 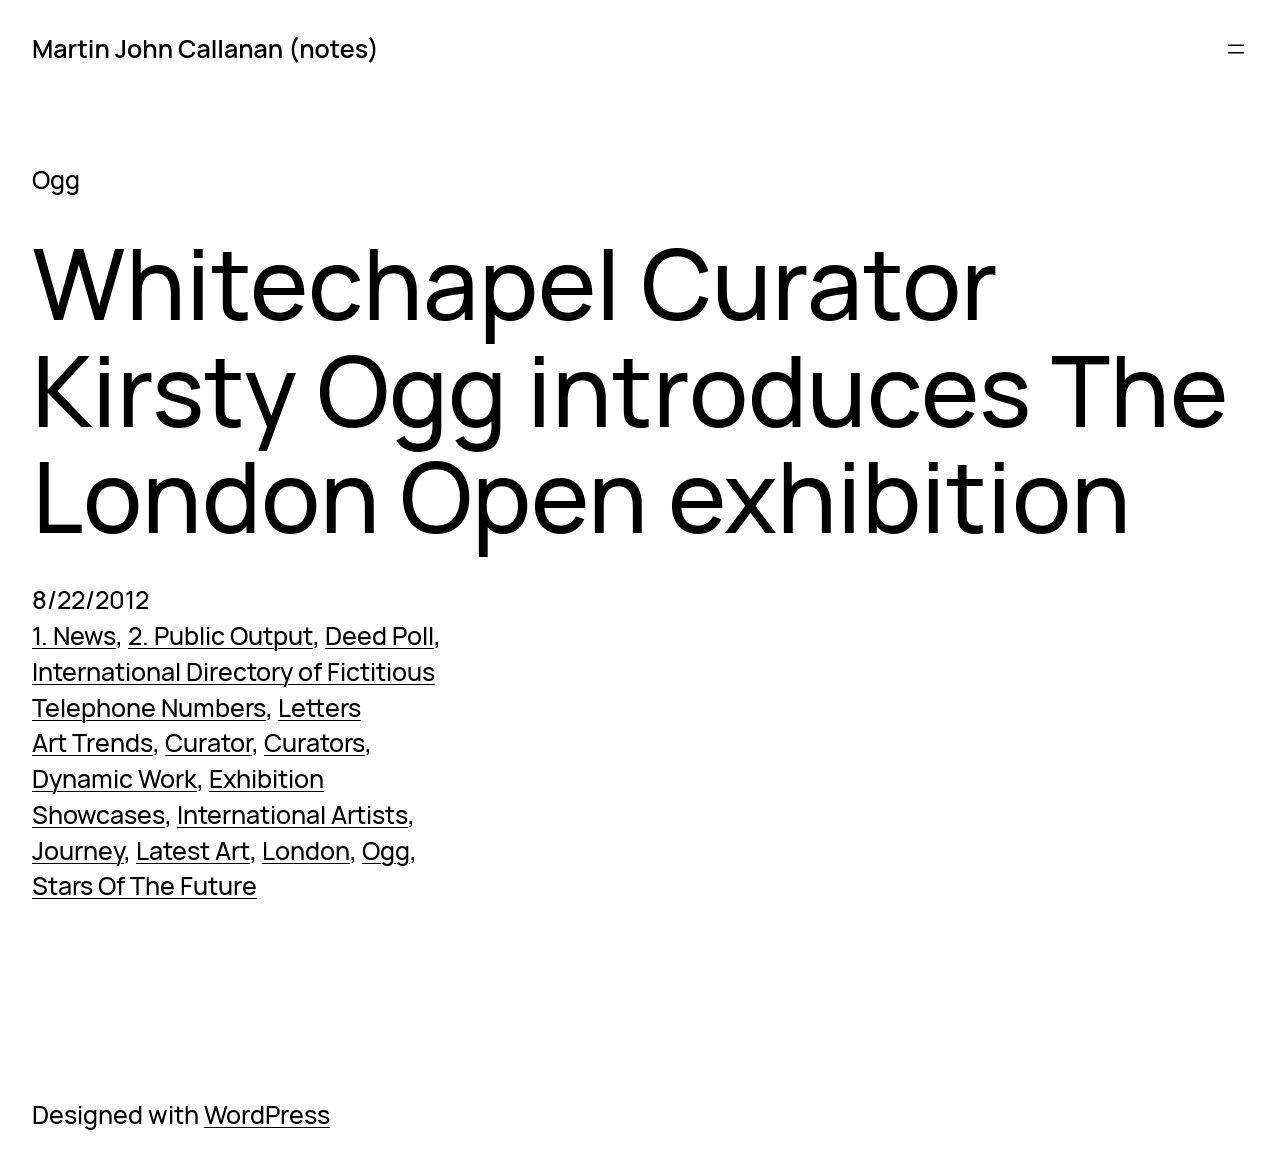 What do you see at coordinates (92, 742) in the screenshot?
I see `Art Trends` at bounding box center [92, 742].